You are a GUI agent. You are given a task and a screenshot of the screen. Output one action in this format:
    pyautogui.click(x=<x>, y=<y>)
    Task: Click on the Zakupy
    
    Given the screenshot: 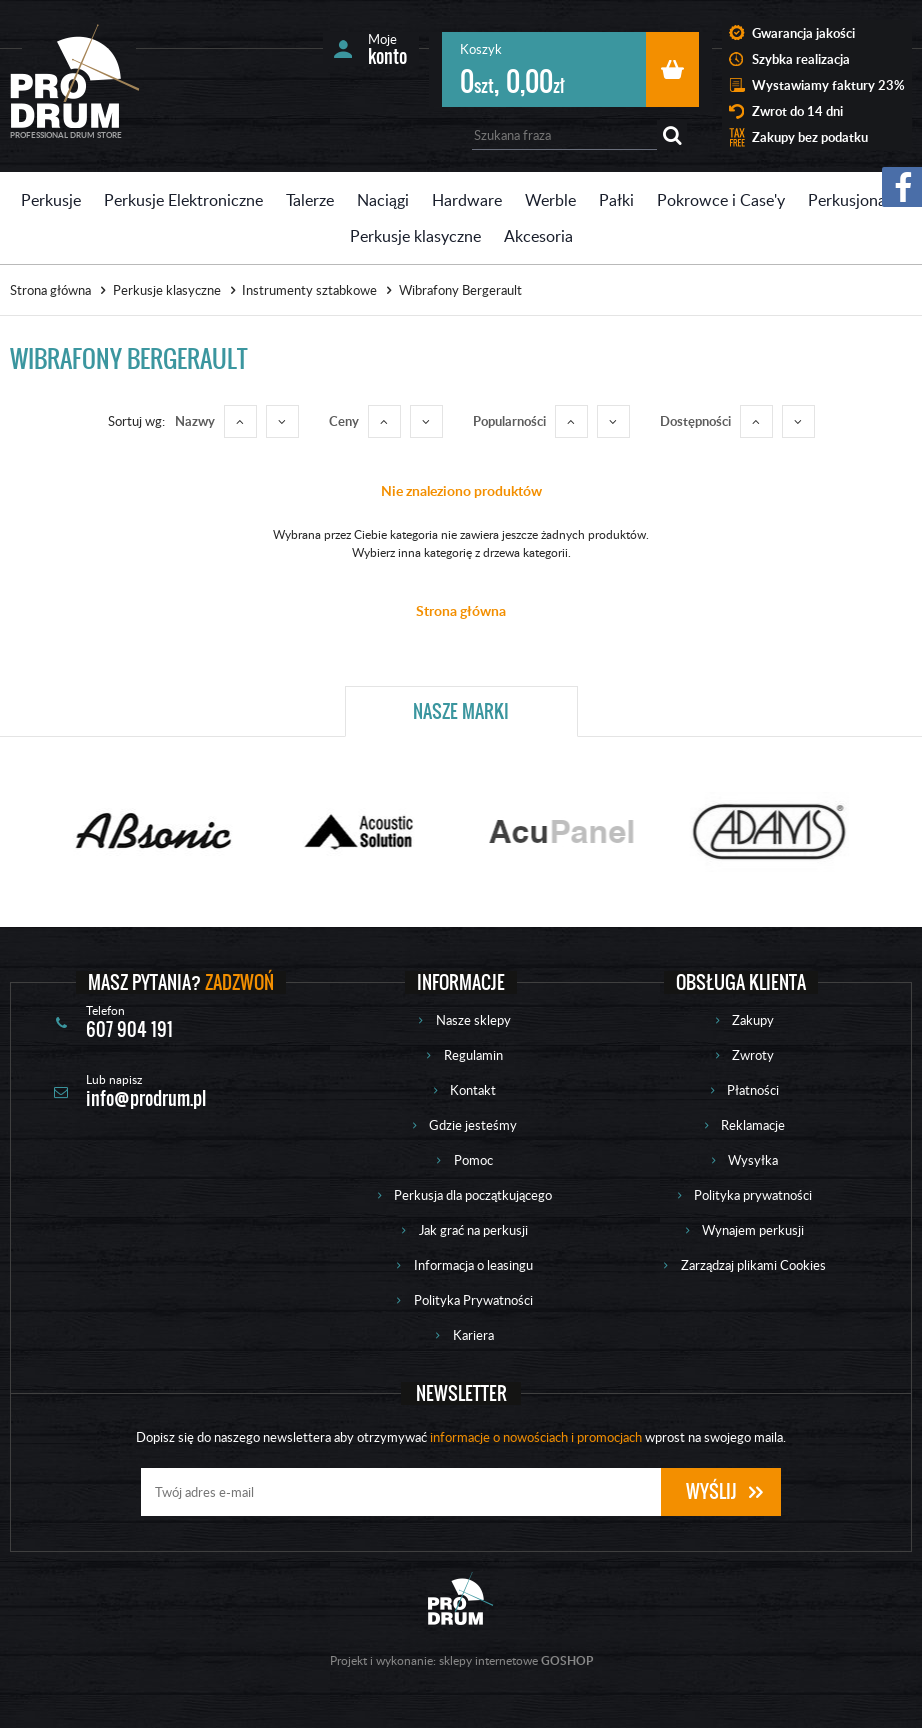 What is the action you would take?
    pyautogui.click(x=753, y=1020)
    